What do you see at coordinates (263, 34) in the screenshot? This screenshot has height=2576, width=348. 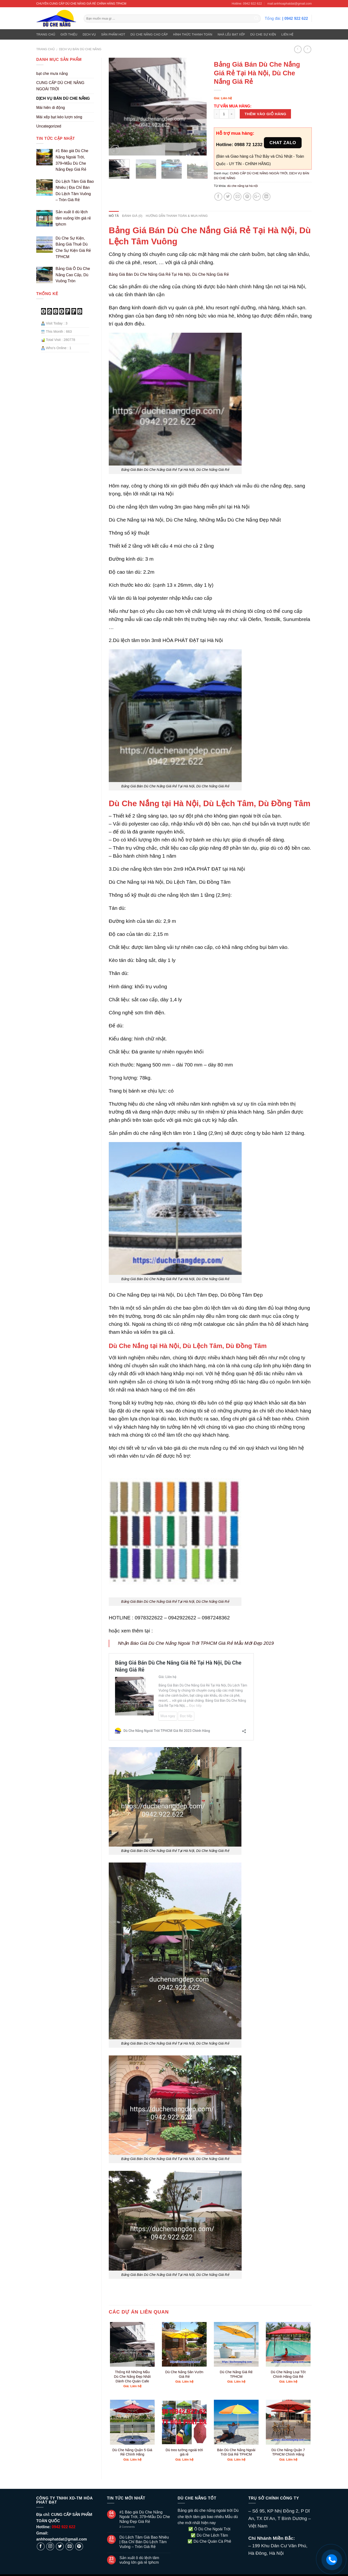 I see `DÙ CHE SỰ KIỆN` at bounding box center [263, 34].